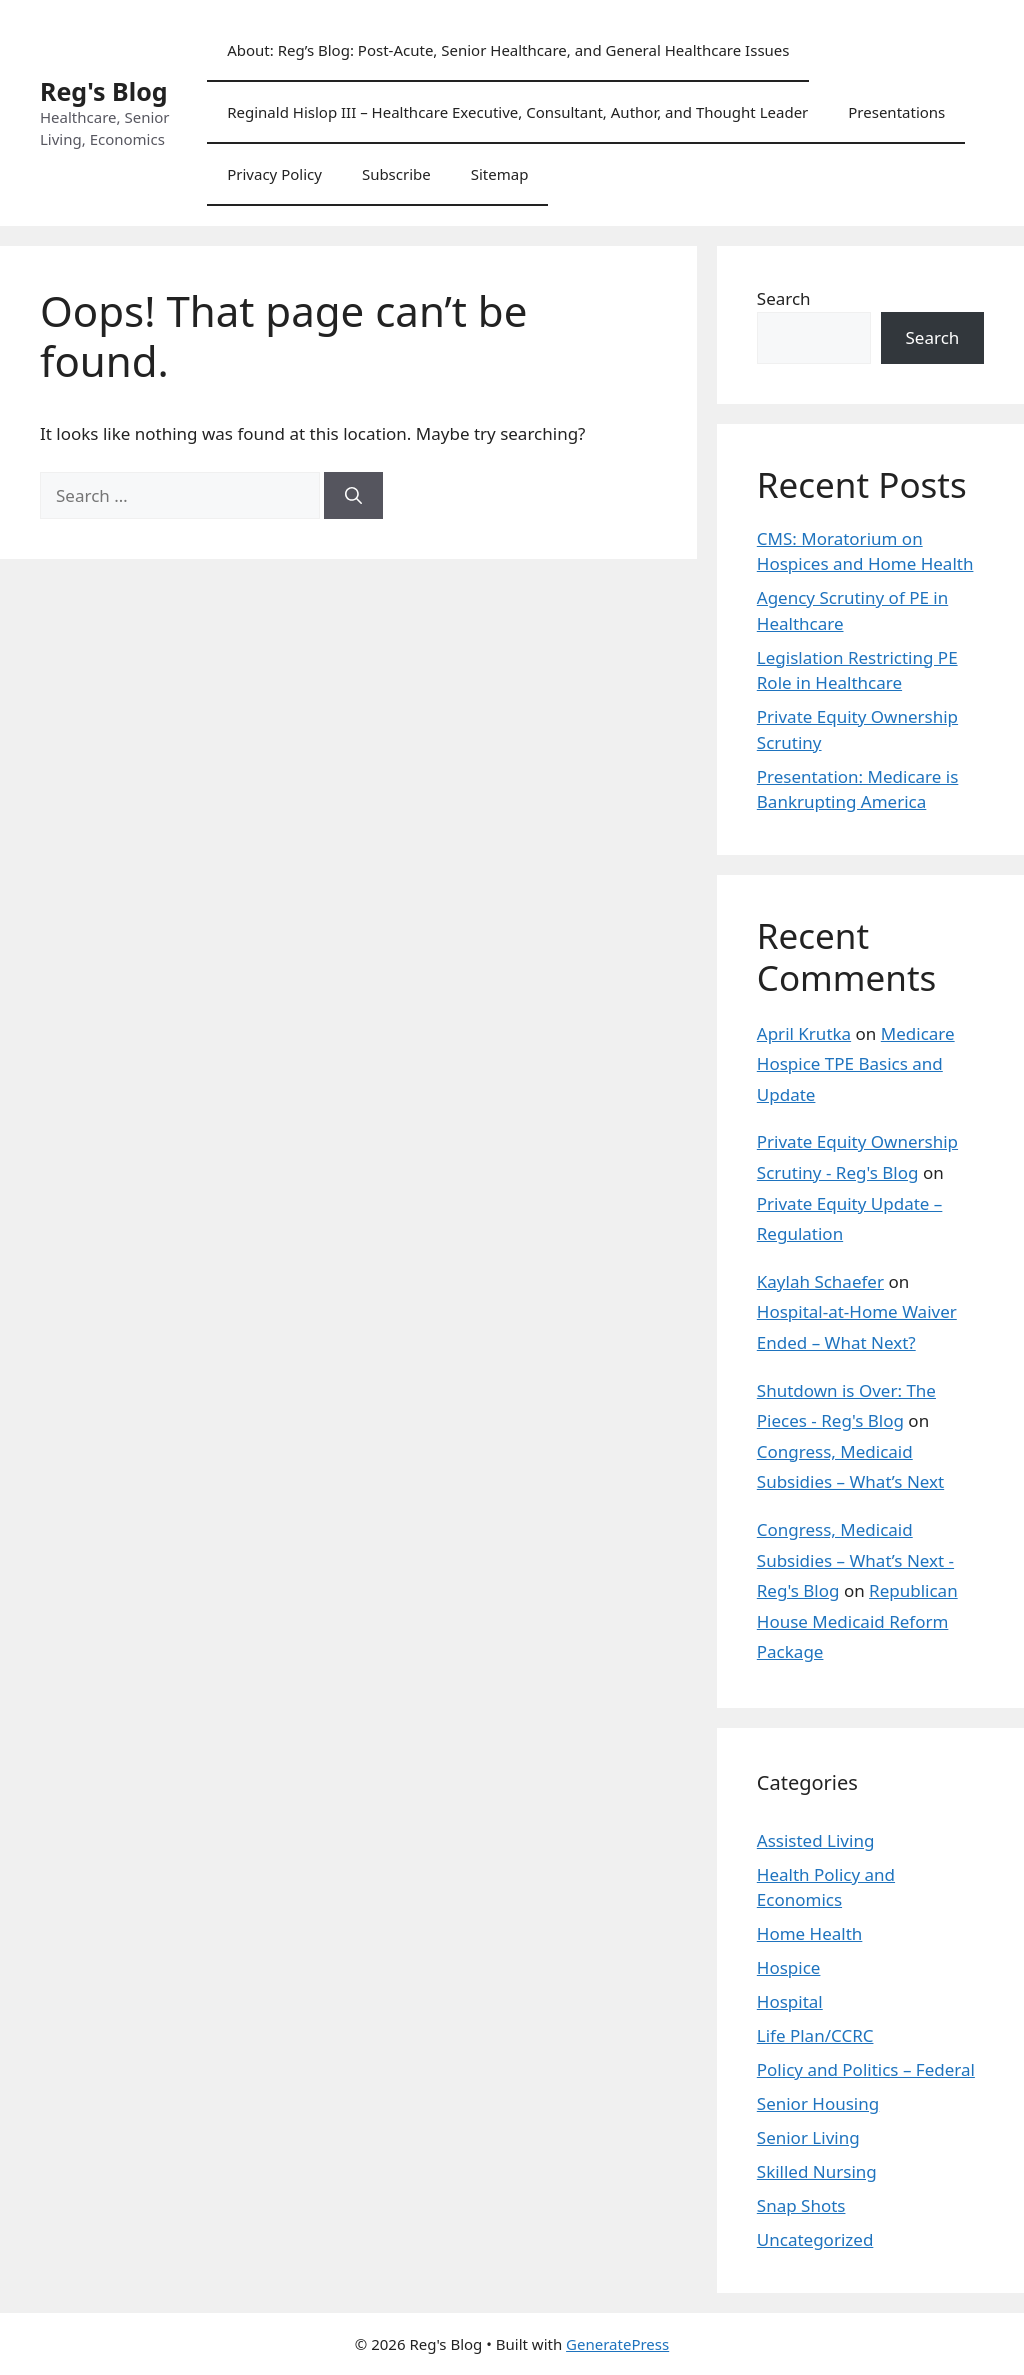 This screenshot has height=2375, width=1024. I want to click on About: Reg’s Blog: Post-Acute, Senior Healthcare, and General Healthcare Issues, so click(508, 50).